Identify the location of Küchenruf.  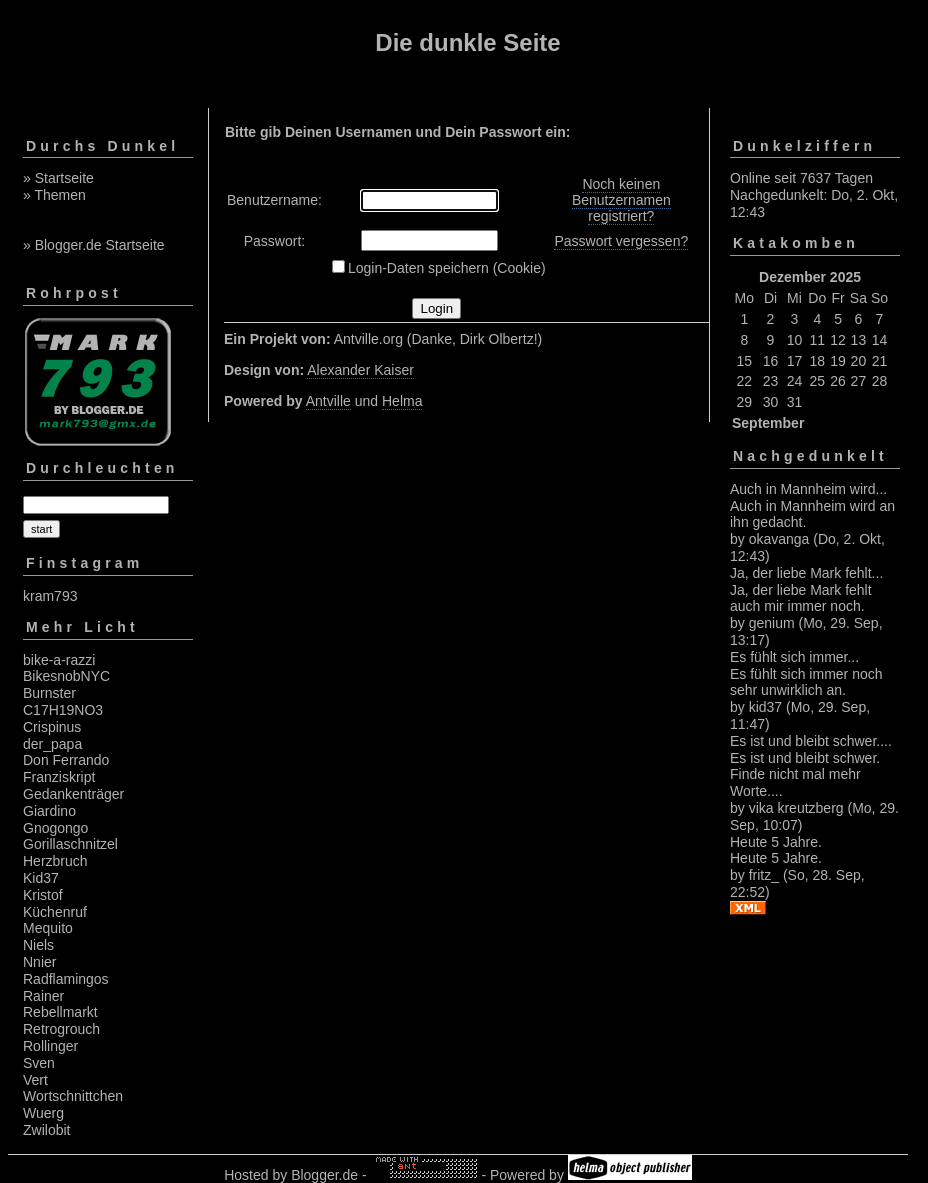
(55, 912).